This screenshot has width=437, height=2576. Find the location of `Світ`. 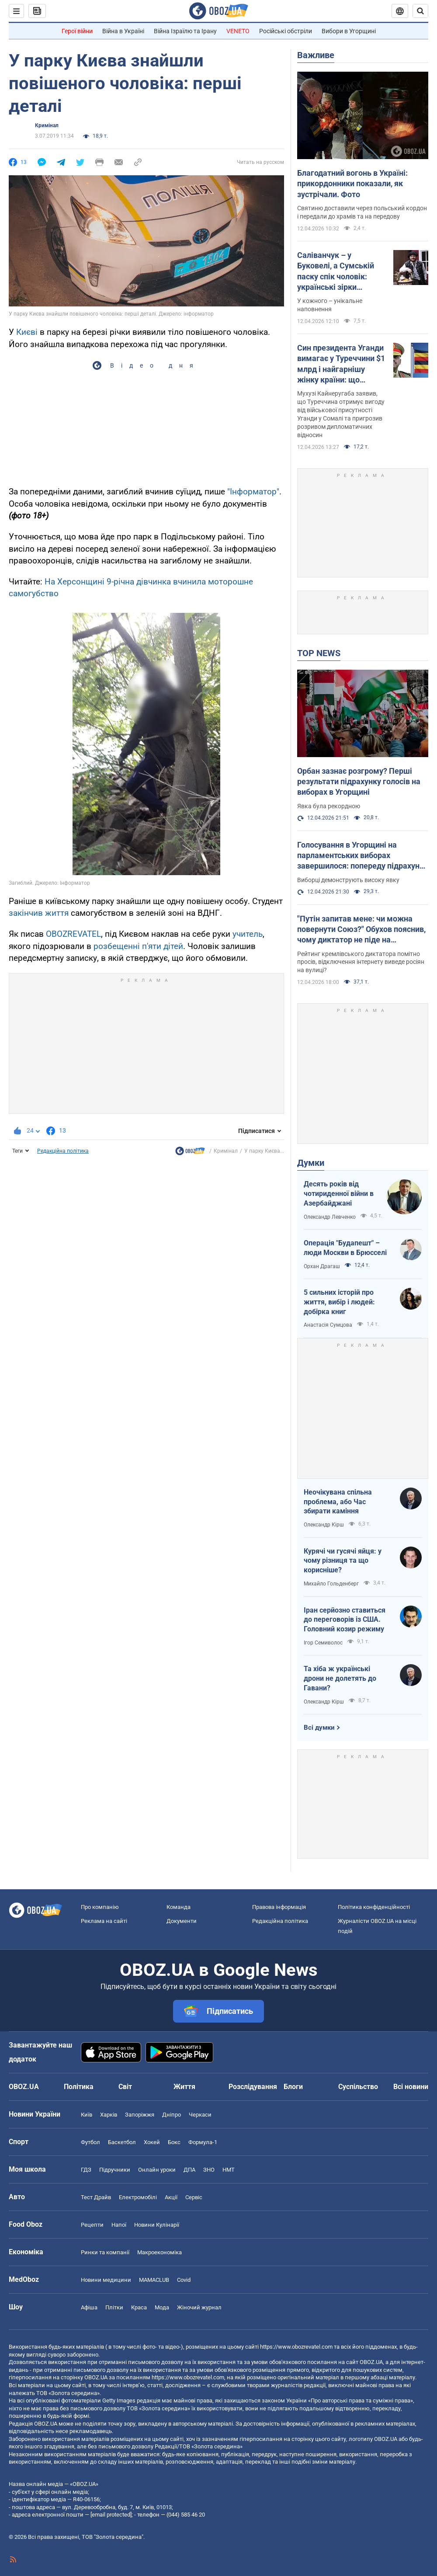

Світ is located at coordinates (125, 2086).